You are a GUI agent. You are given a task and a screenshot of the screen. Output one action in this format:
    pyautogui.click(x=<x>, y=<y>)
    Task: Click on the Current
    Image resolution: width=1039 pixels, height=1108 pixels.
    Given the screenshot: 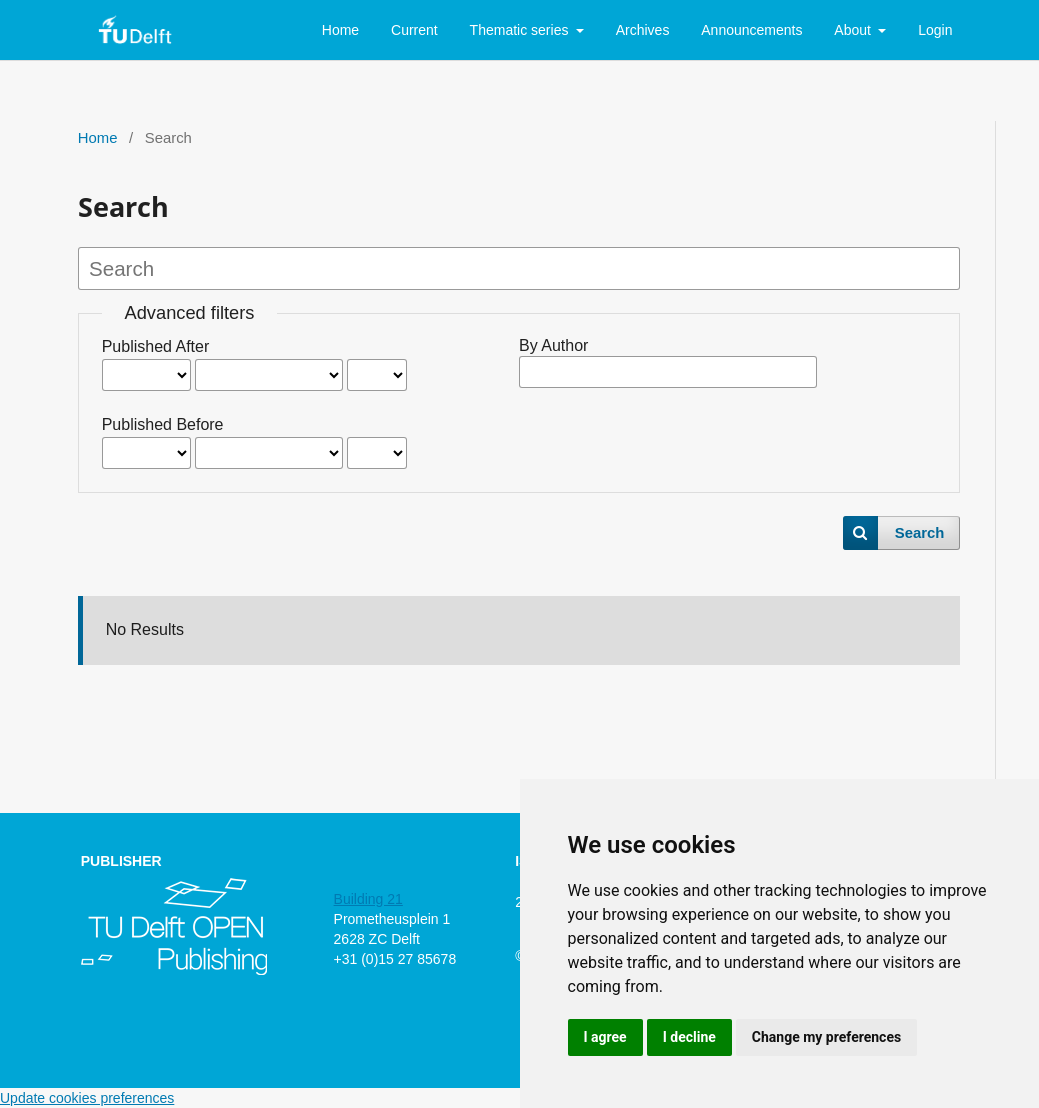 What is the action you would take?
    pyautogui.click(x=414, y=30)
    